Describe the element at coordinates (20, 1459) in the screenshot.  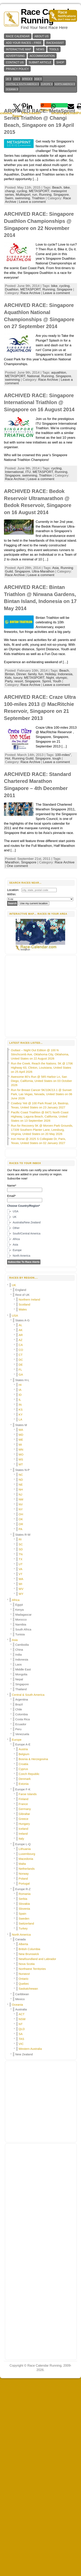
I see `HI` at that location.